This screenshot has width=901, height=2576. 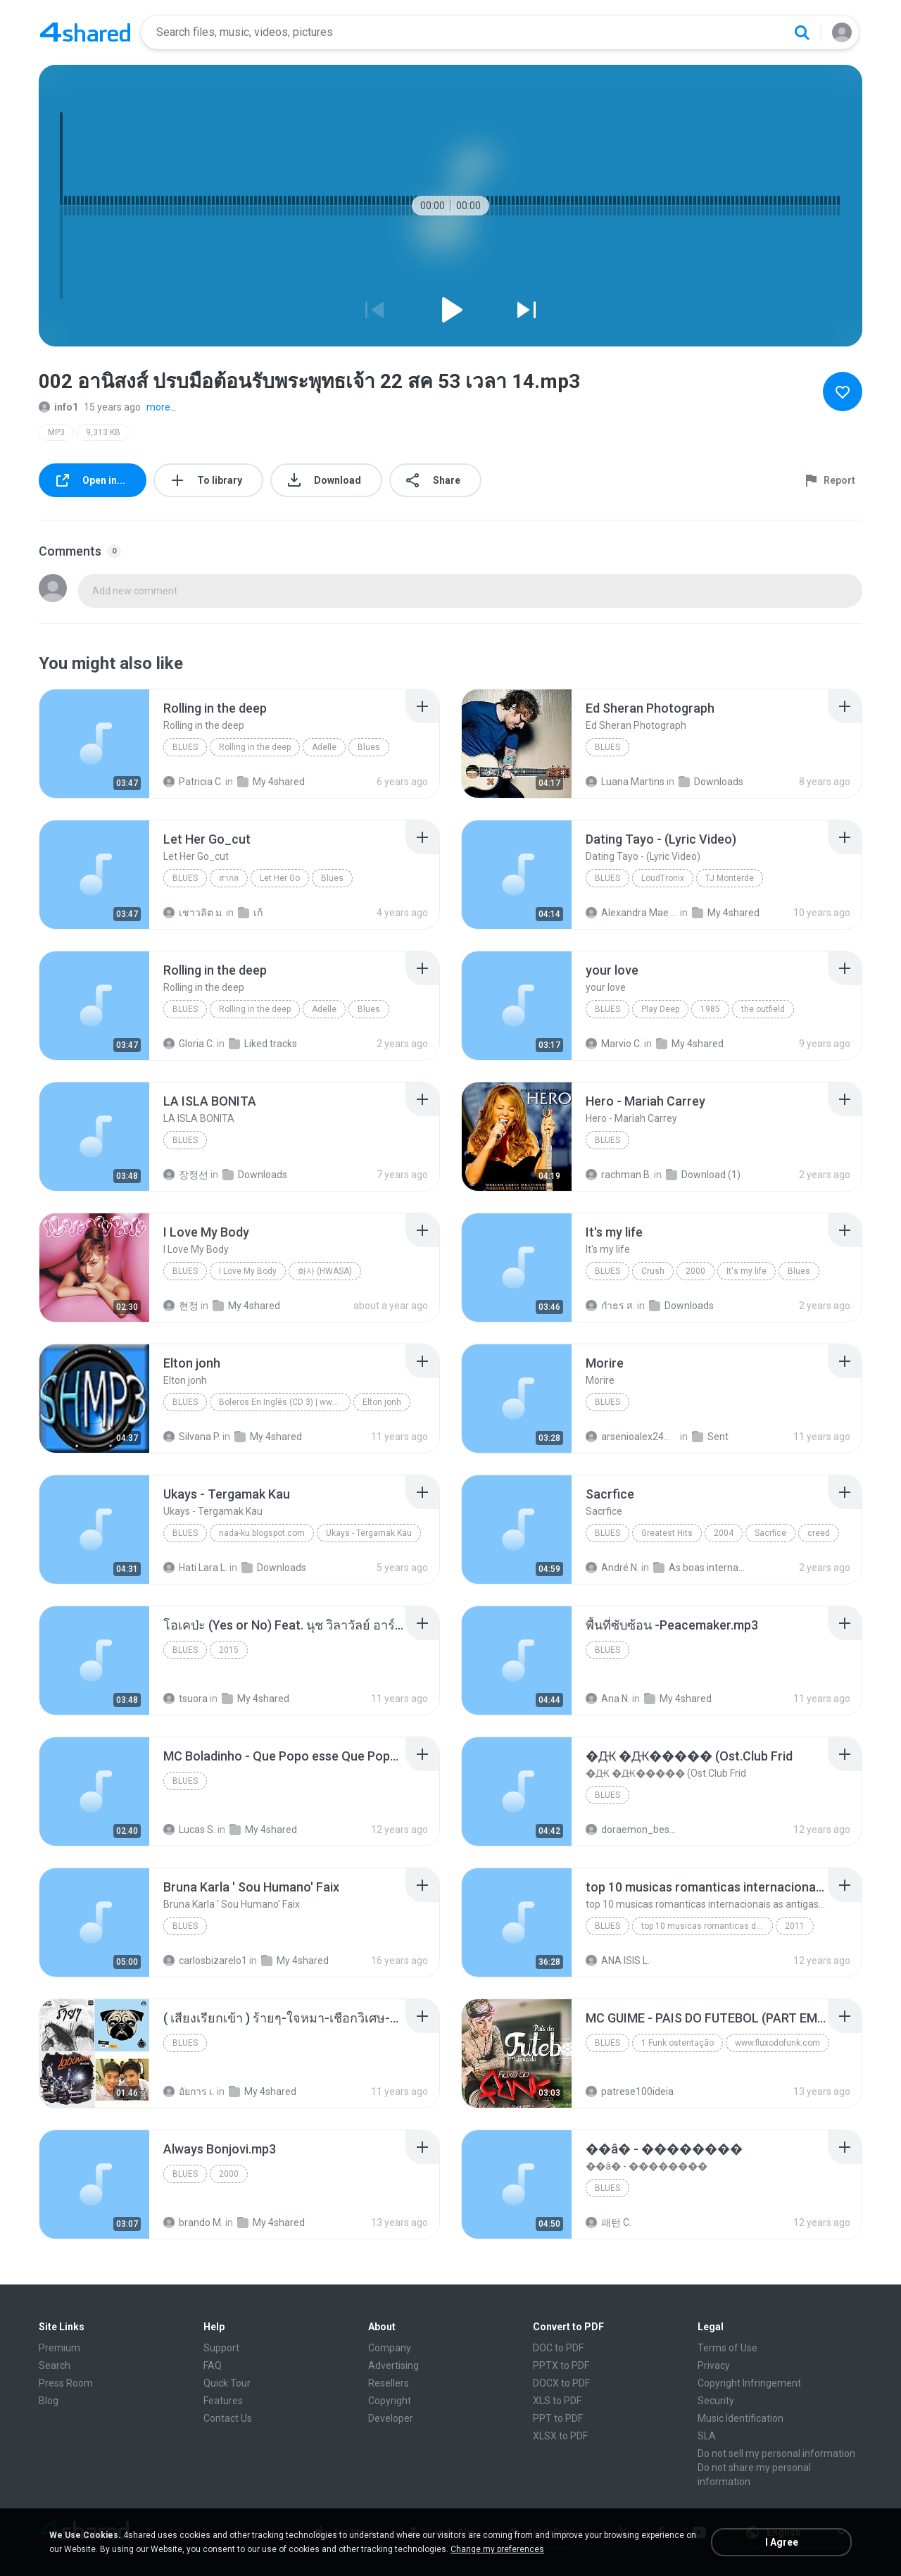 I want to click on Silvana P., so click(x=191, y=1436).